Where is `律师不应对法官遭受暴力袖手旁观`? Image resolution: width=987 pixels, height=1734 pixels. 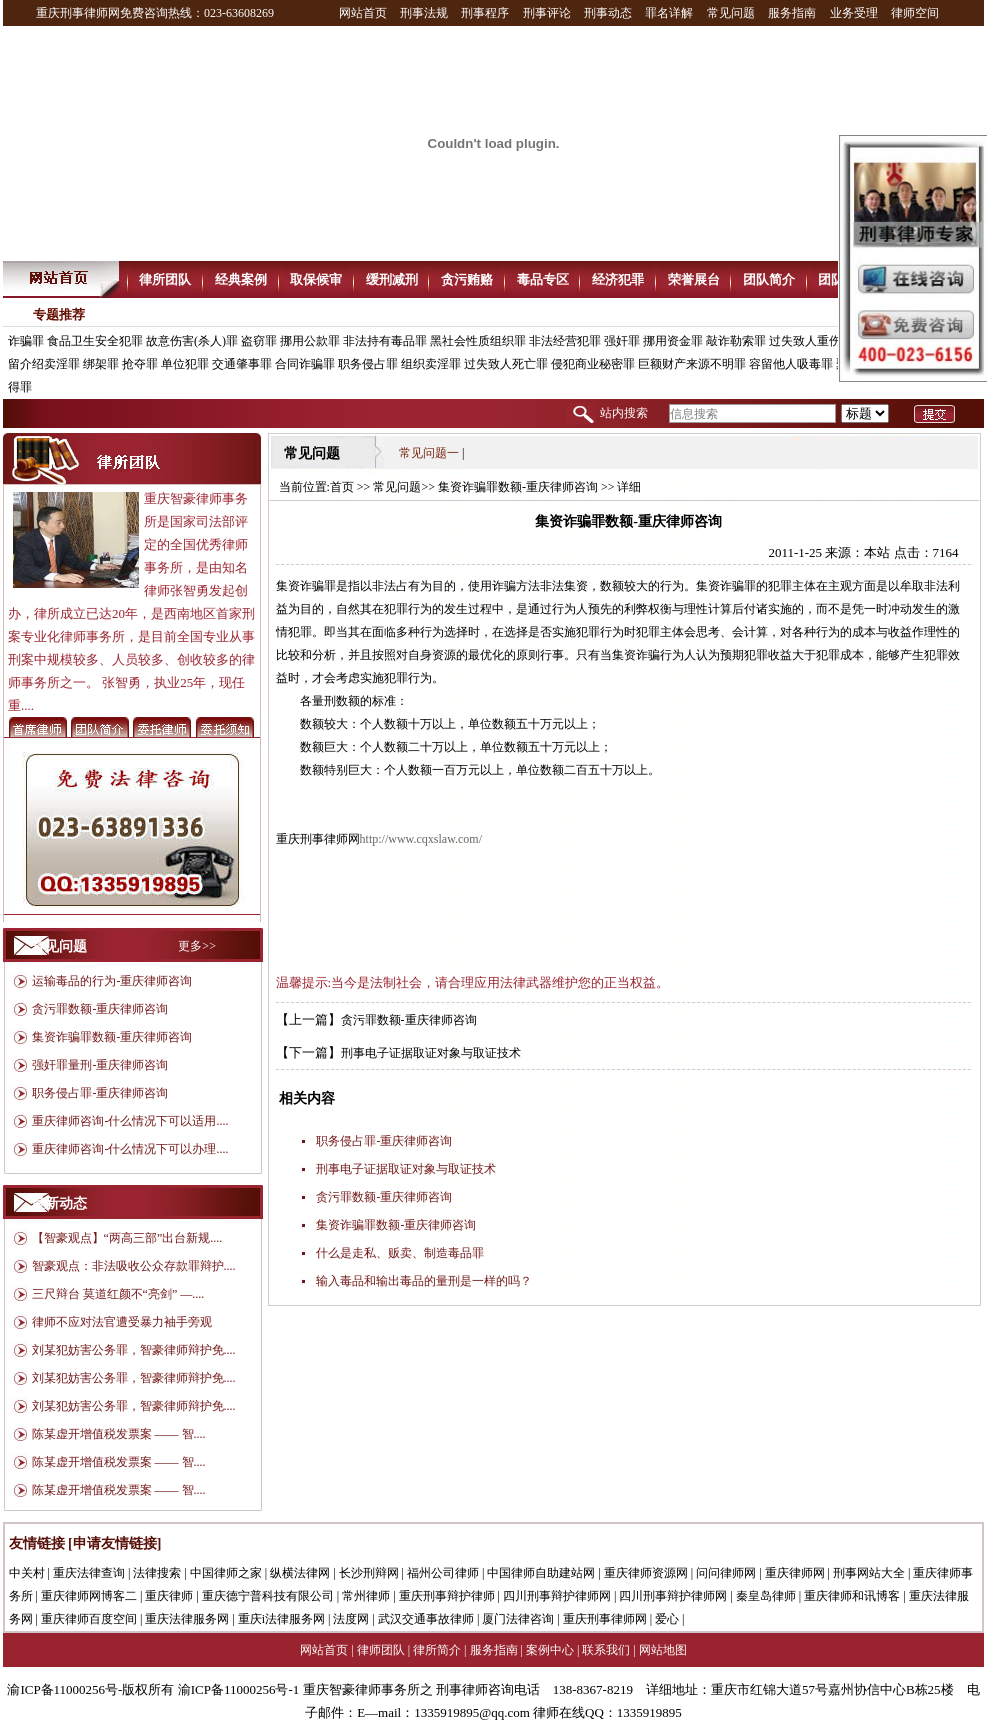
律师不应对法官遭受暴力袖手旁观 is located at coordinates (122, 1322).